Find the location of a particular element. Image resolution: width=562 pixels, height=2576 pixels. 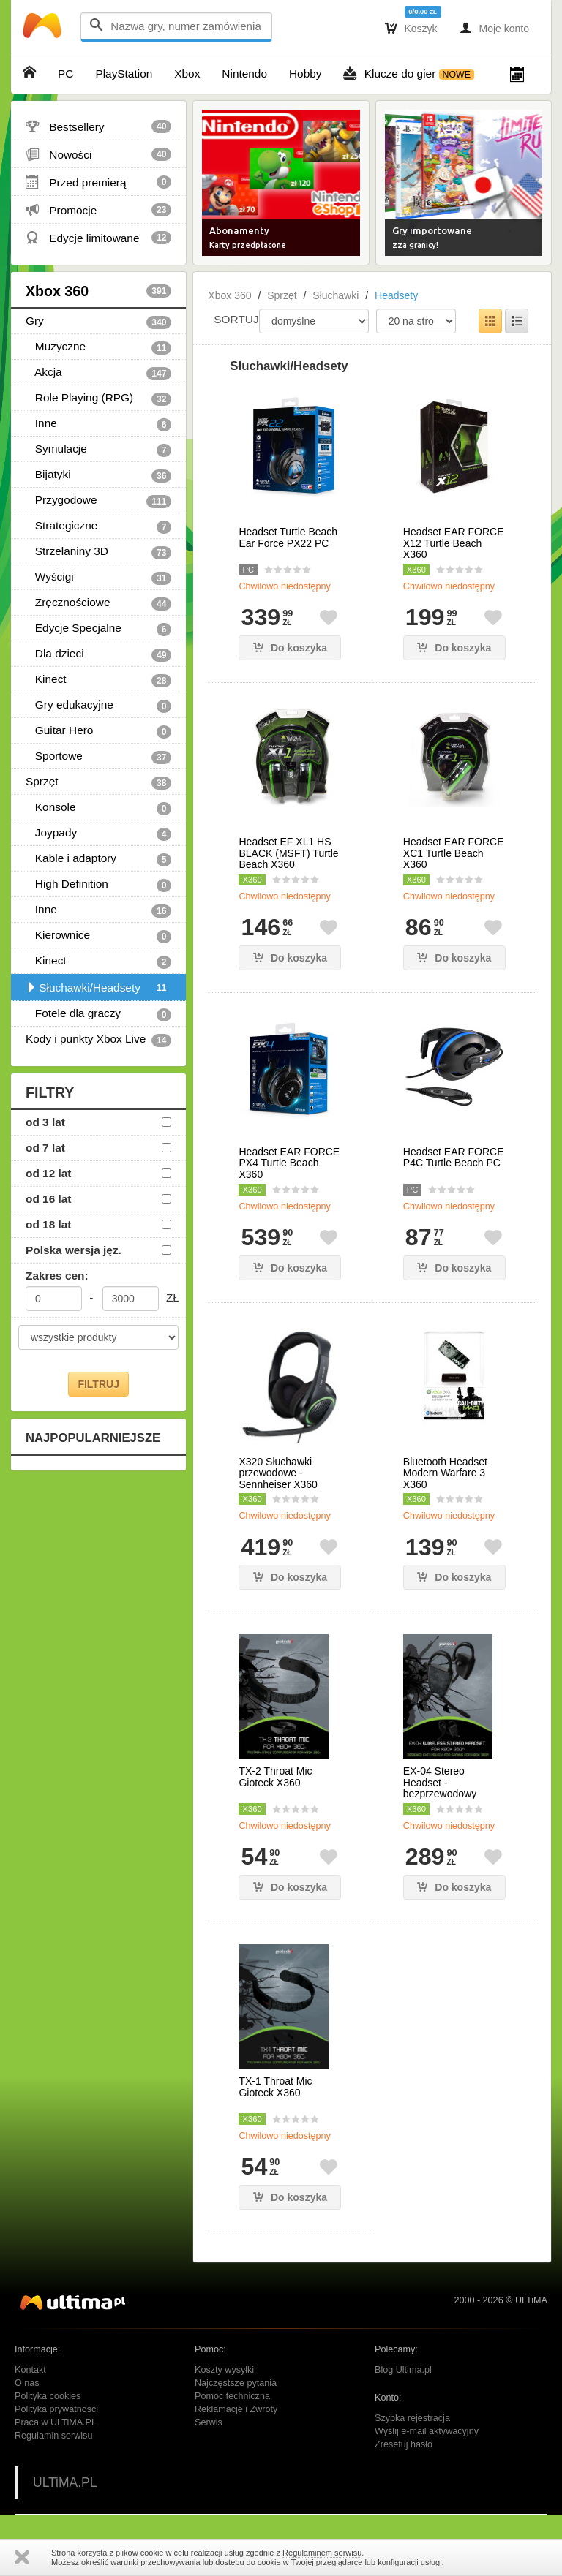

Zakres cen: is located at coordinates (57, 1275).